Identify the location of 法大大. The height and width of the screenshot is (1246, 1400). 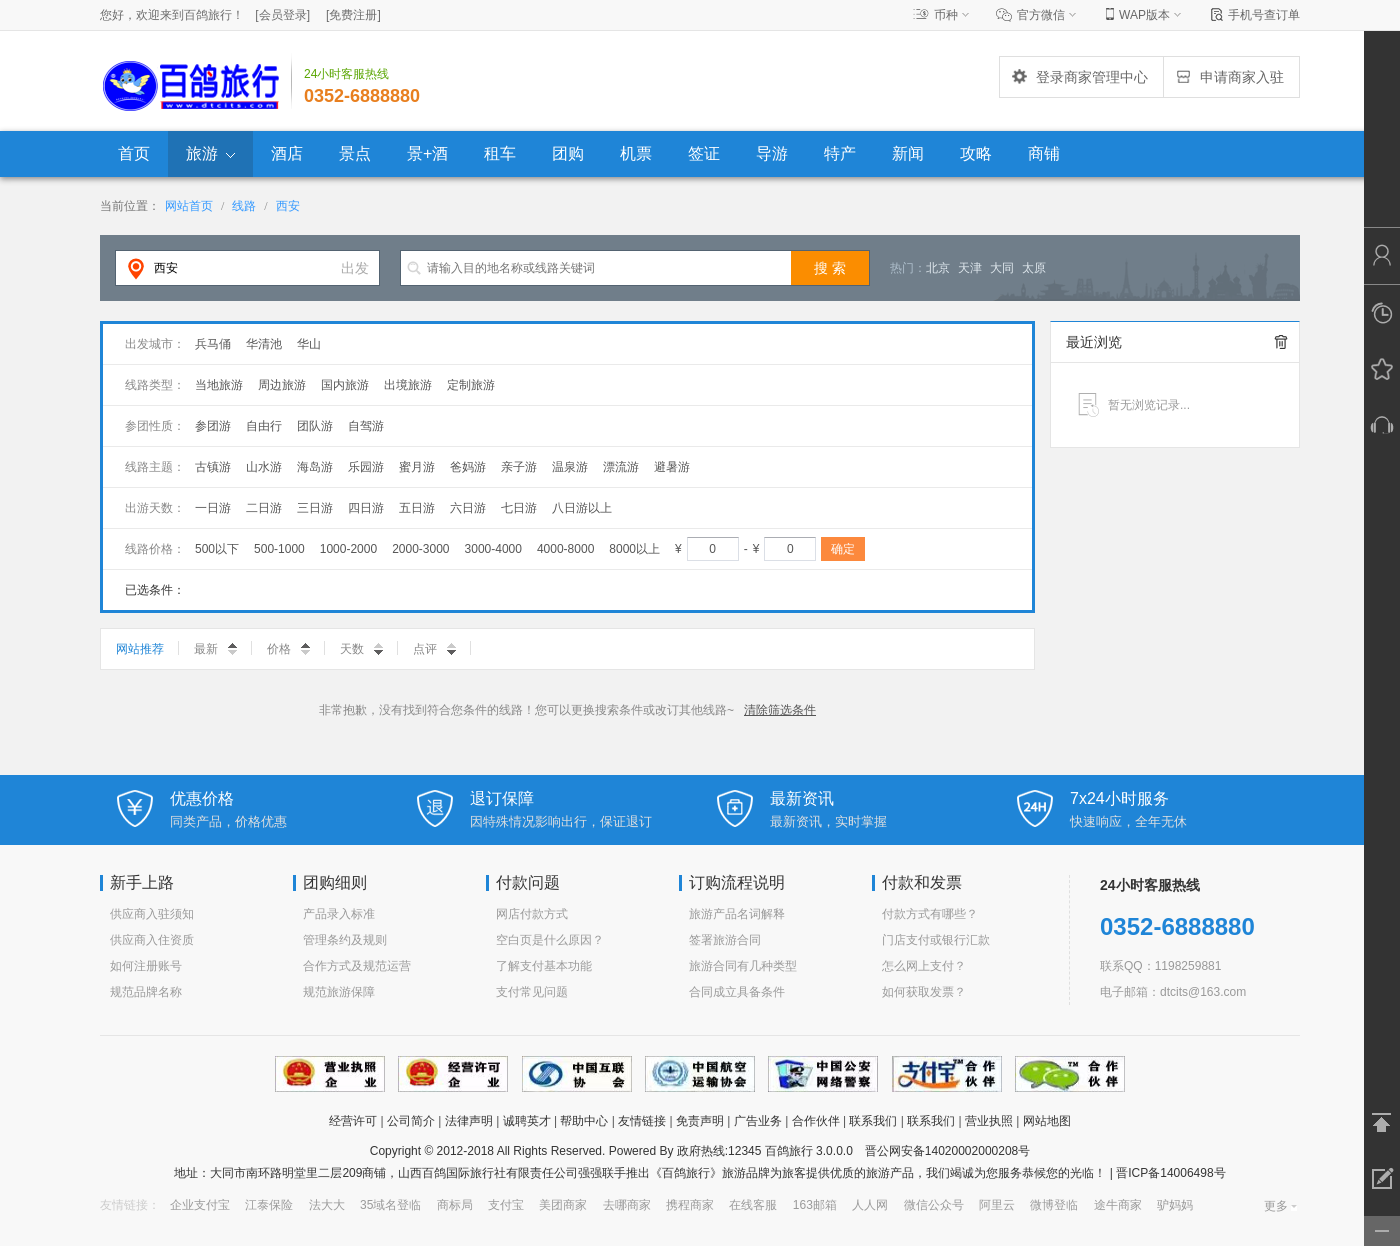
(327, 1205).